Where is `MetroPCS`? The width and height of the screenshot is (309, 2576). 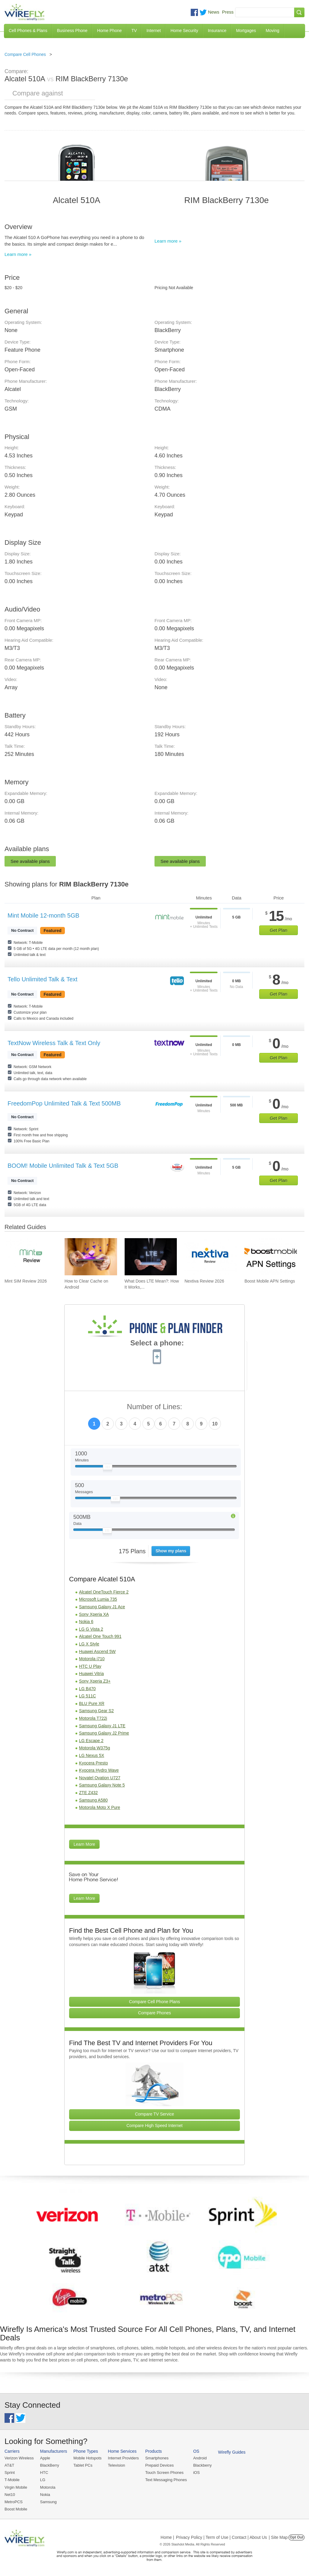 MetroPCS is located at coordinates (14, 2502).